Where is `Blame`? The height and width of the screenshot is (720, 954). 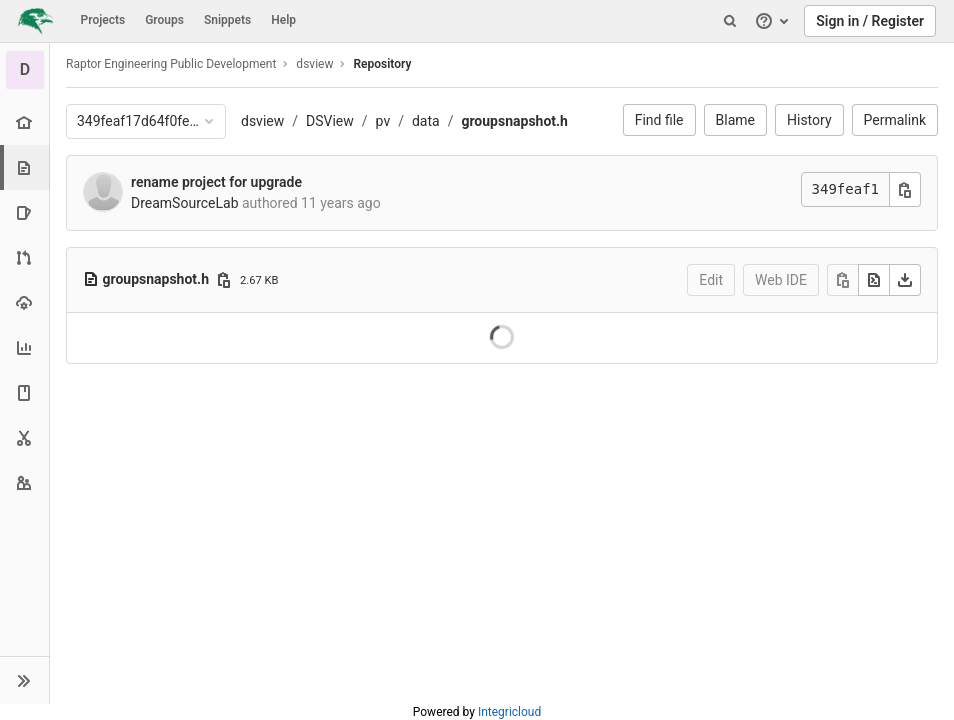 Blame is located at coordinates (735, 120).